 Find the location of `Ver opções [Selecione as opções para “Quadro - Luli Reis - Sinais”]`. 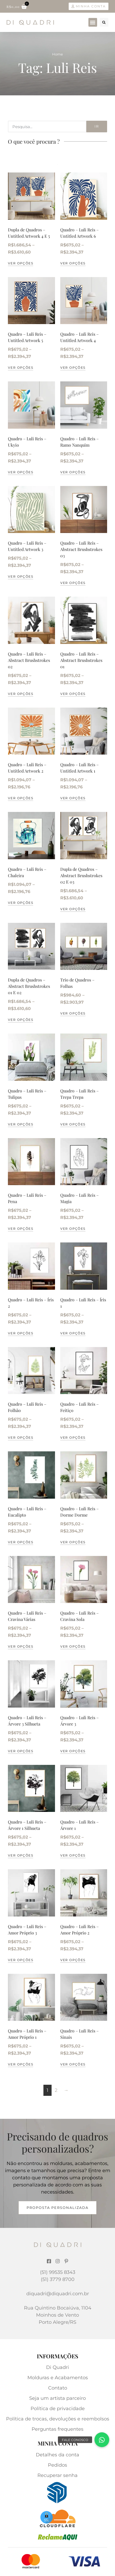

Ver opções [Selecione as opções para “Quadro - Luli Reis - Sinais”] is located at coordinates (73, 2064).